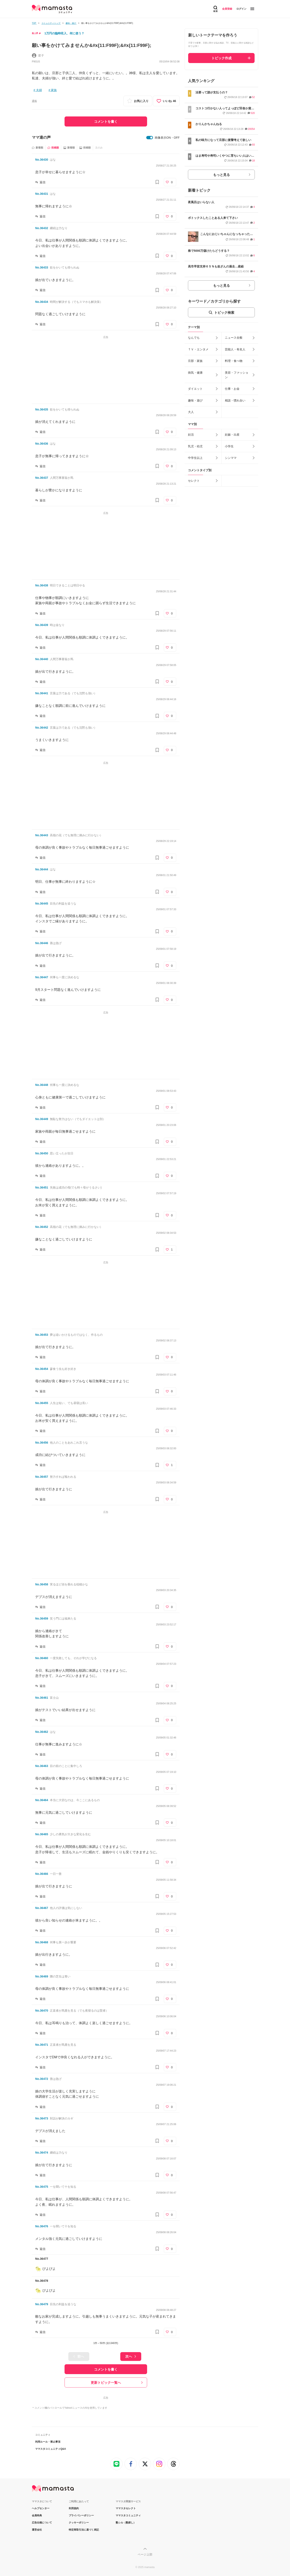  Describe the element at coordinates (221, 58) in the screenshot. I see `トピック作成` at that location.